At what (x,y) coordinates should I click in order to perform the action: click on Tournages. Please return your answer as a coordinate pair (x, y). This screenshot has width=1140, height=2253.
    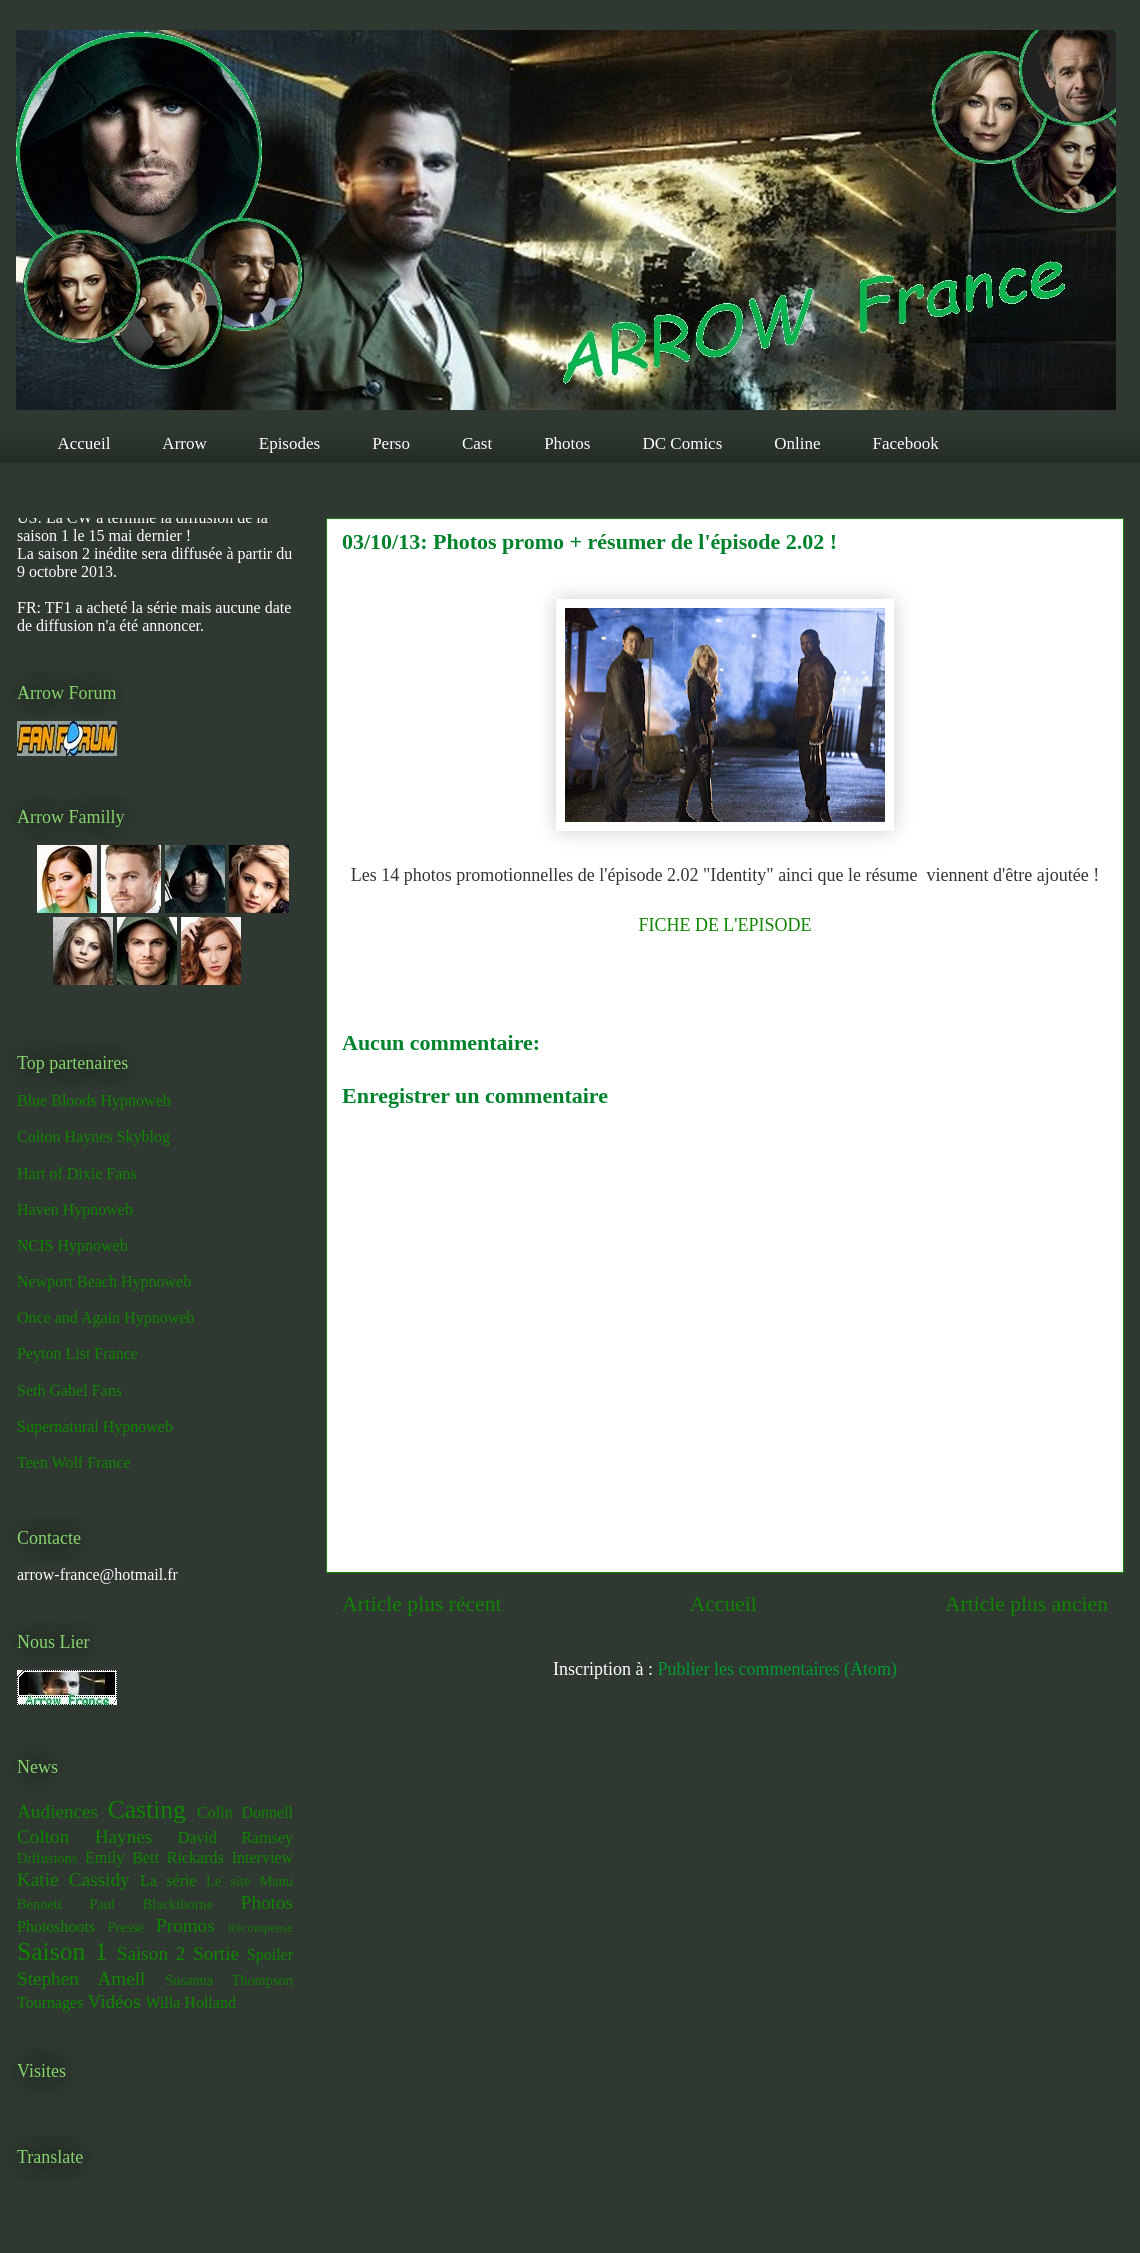
    Looking at the image, I should click on (50, 2002).